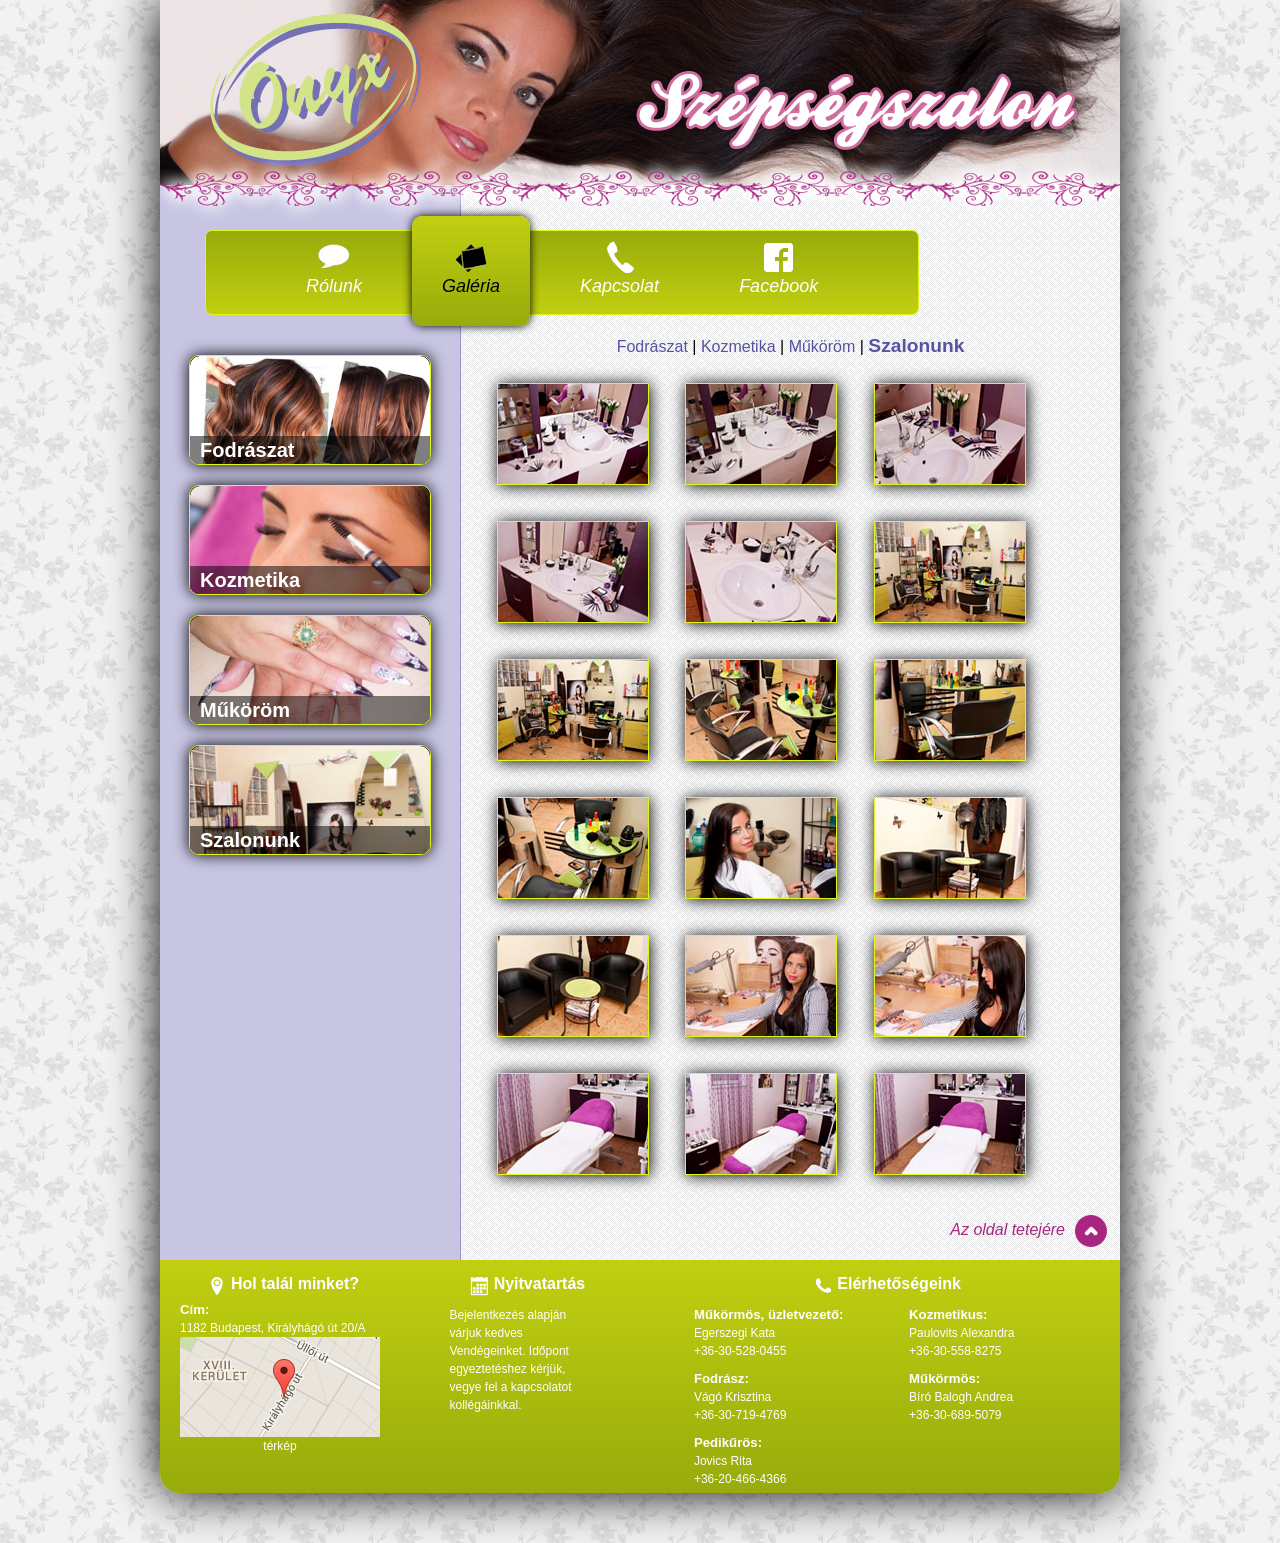  I want to click on Galéria, so click(471, 268).